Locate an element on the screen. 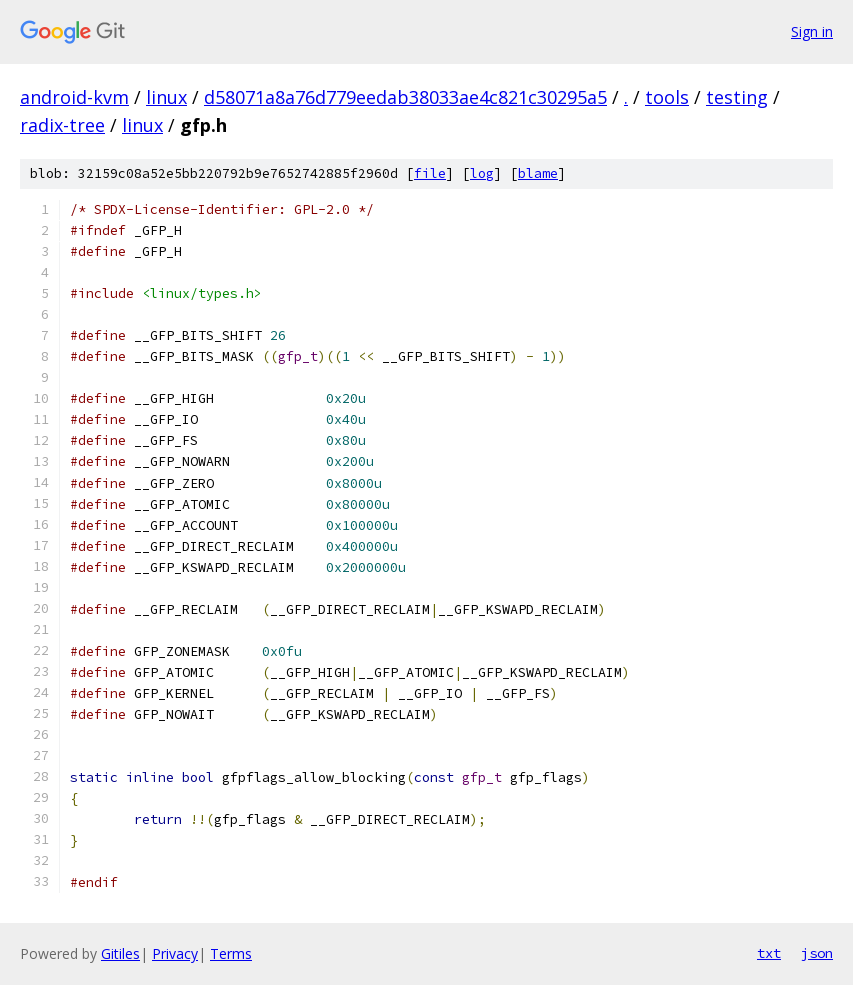 The width and height of the screenshot is (853, 985). Sign in is located at coordinates (812, 31).